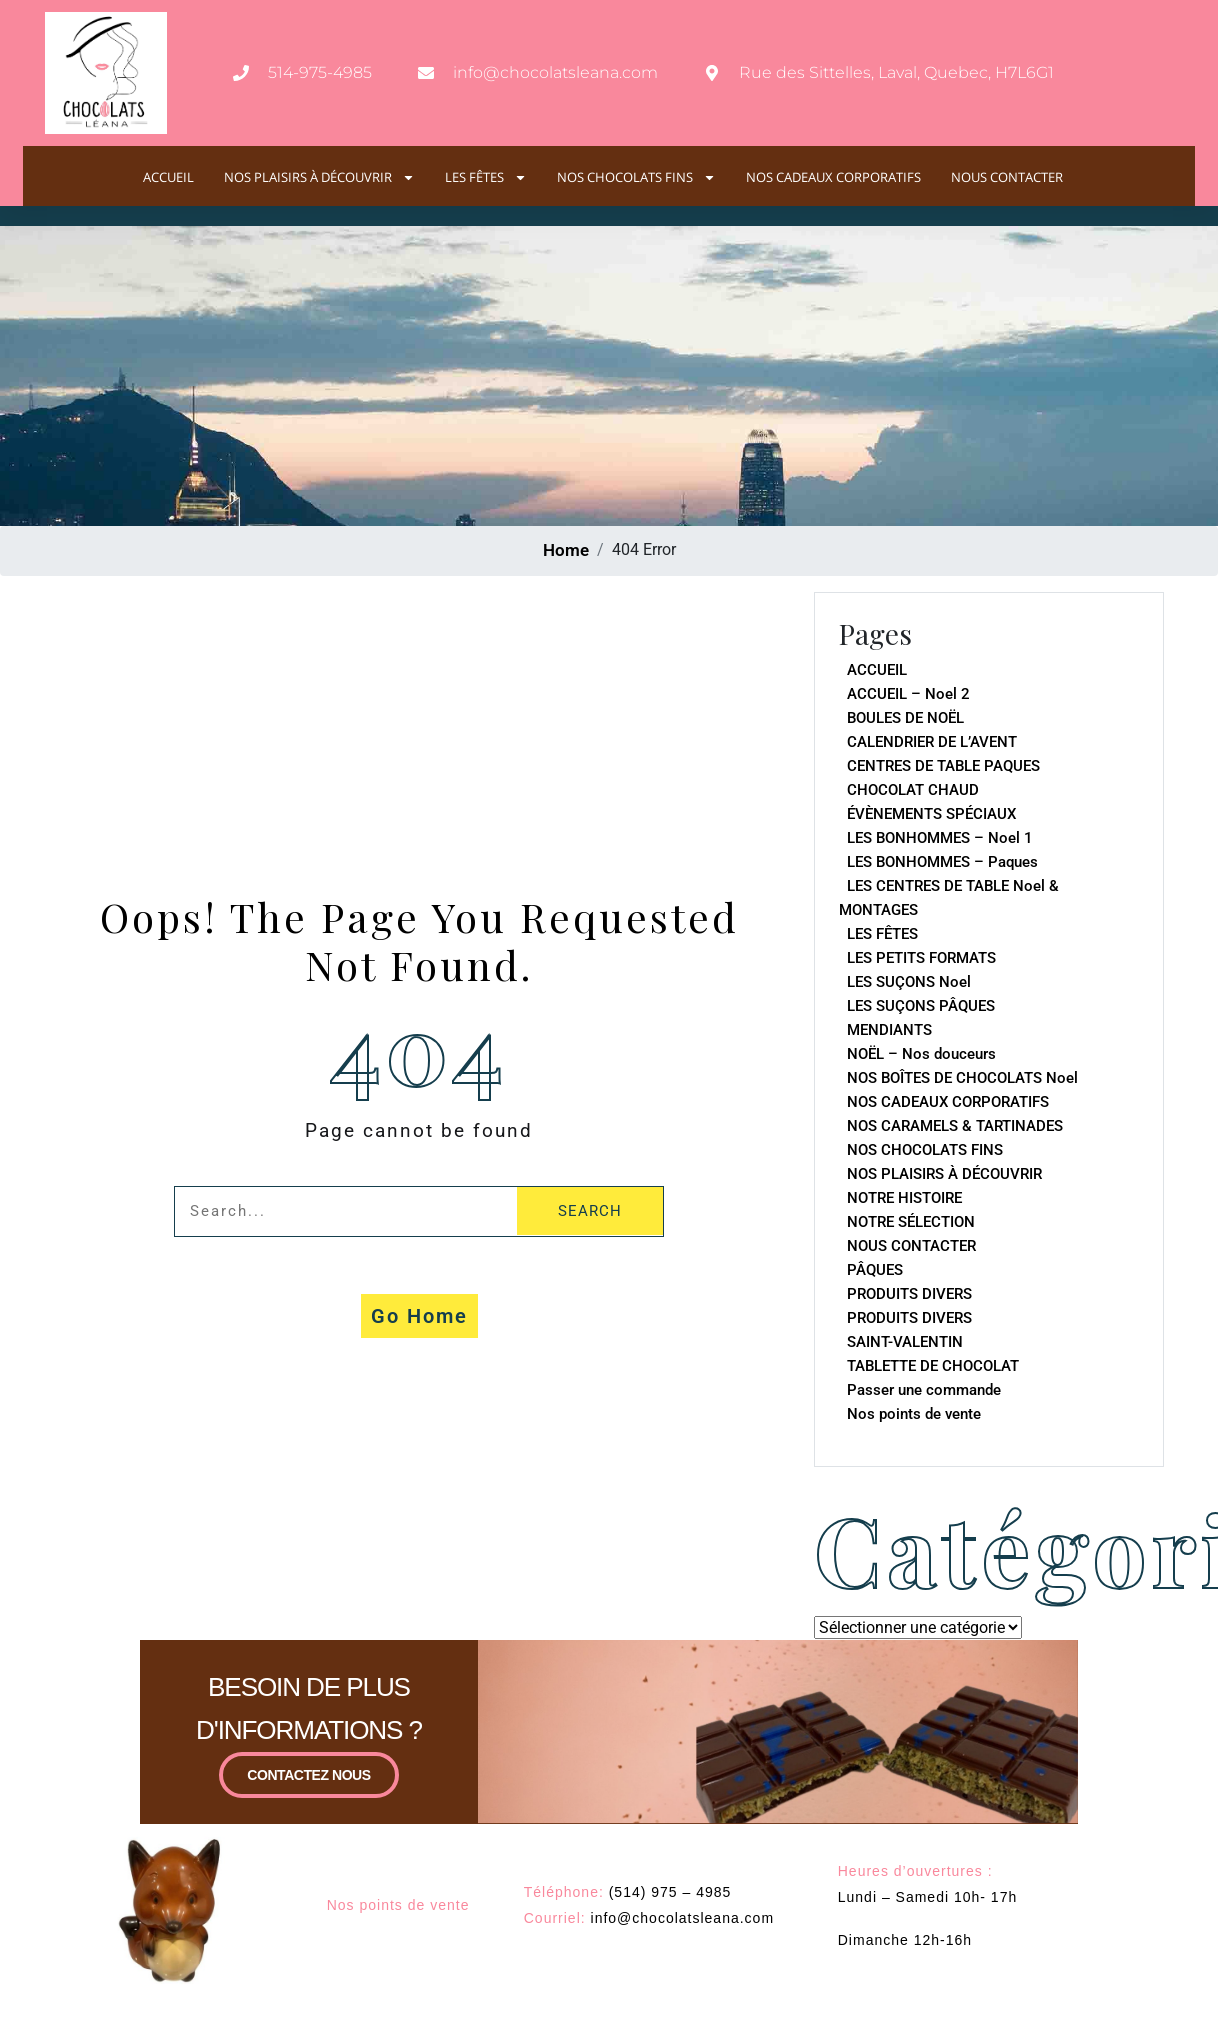 The image size is (1218, 2039). Describe the element at coordinates (921, 1054) in the screenshot. I see `NOËL – Nos douceurs` at that location.